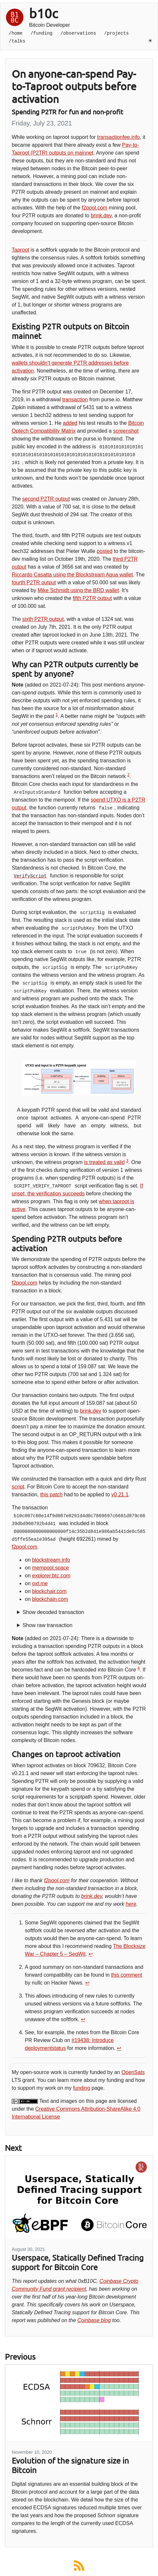  I want to click on fourth P2TR output, so click(34, 582).